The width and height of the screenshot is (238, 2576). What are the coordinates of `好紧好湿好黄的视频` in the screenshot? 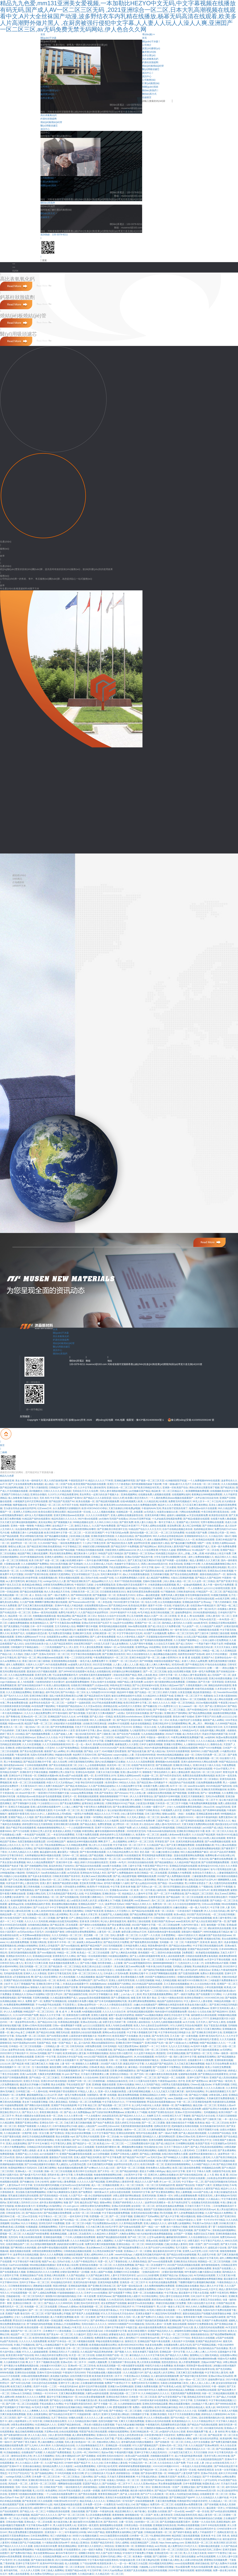 It's located at (172, 2272).